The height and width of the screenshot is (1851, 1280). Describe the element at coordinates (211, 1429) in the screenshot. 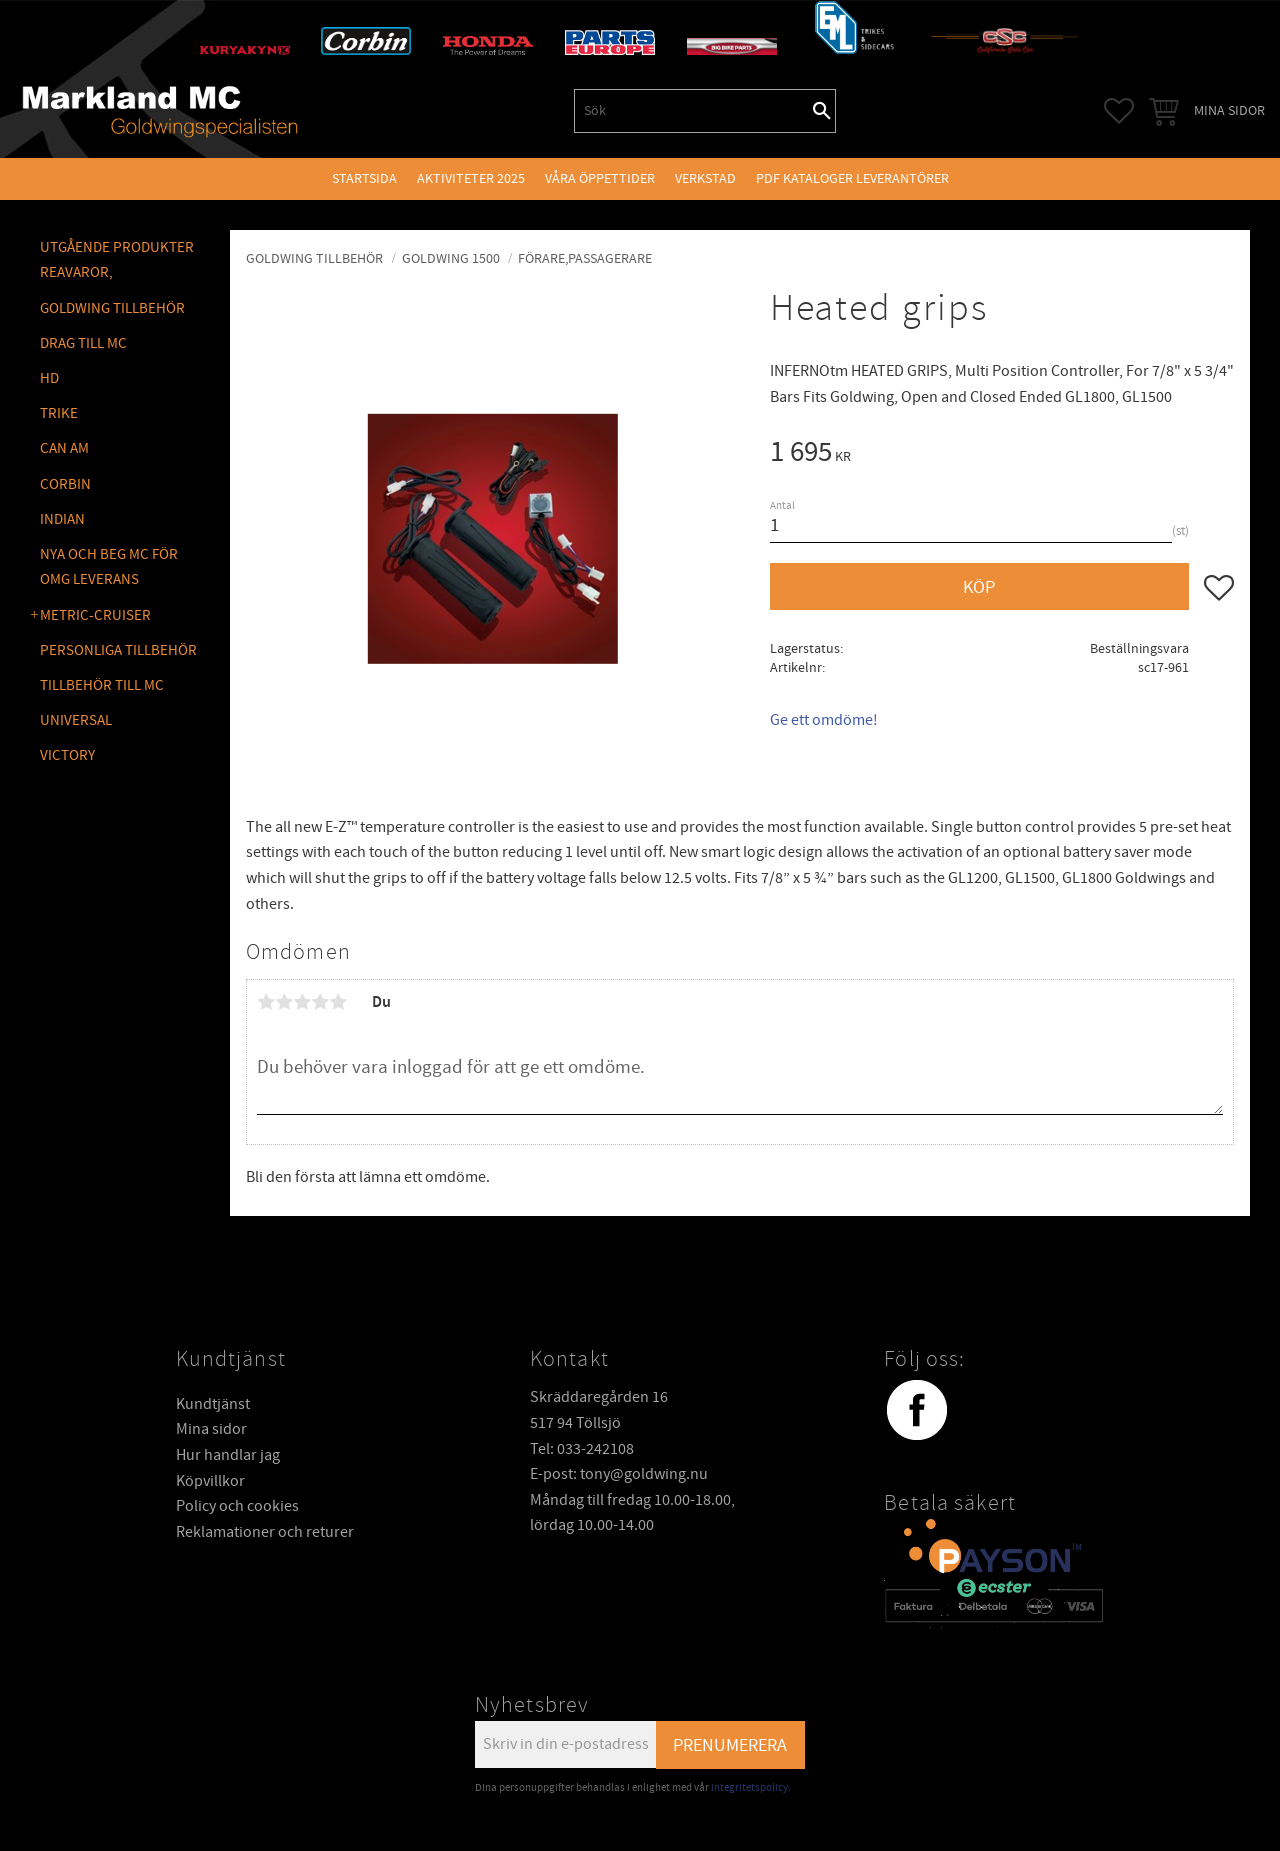

I see `Mina sidor` at that location.